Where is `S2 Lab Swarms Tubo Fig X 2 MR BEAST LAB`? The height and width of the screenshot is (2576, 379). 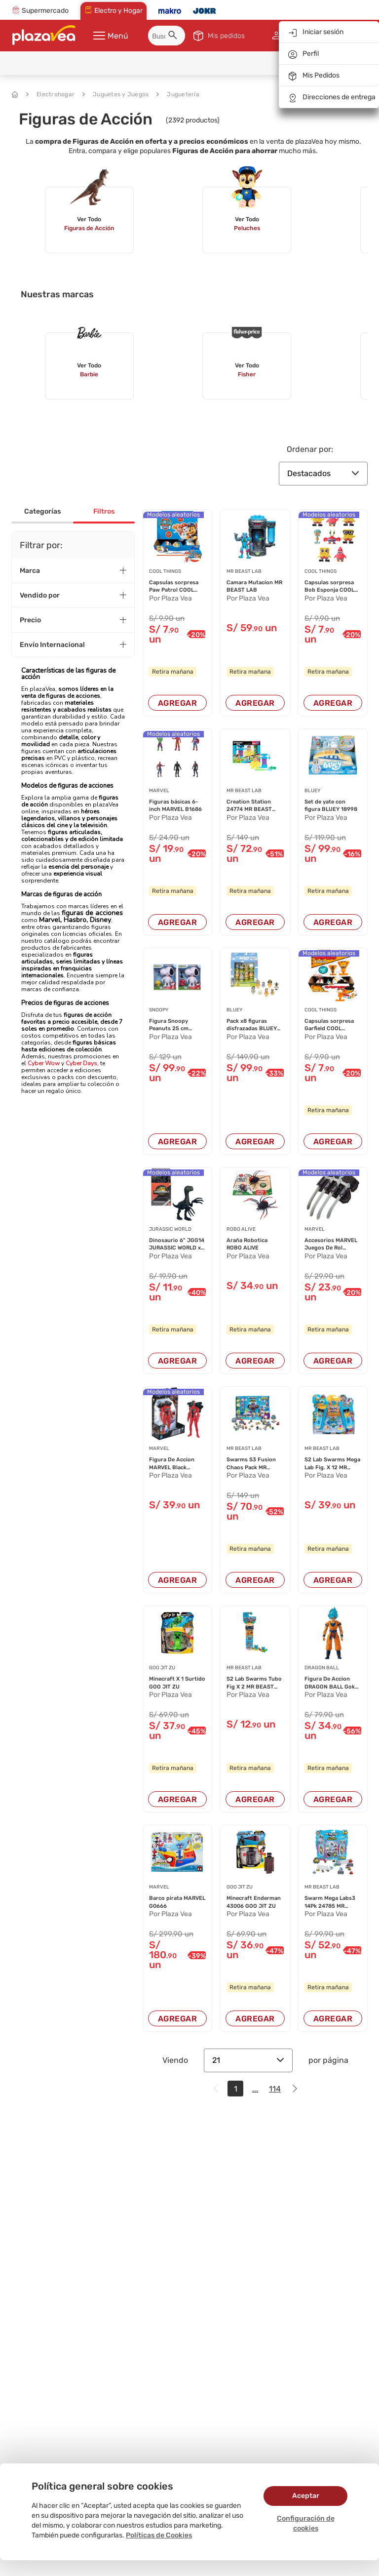
S2 Lab Swarms Tubo Fig X 2 MR BEAST LAB is located at coordinates (254, 1683).